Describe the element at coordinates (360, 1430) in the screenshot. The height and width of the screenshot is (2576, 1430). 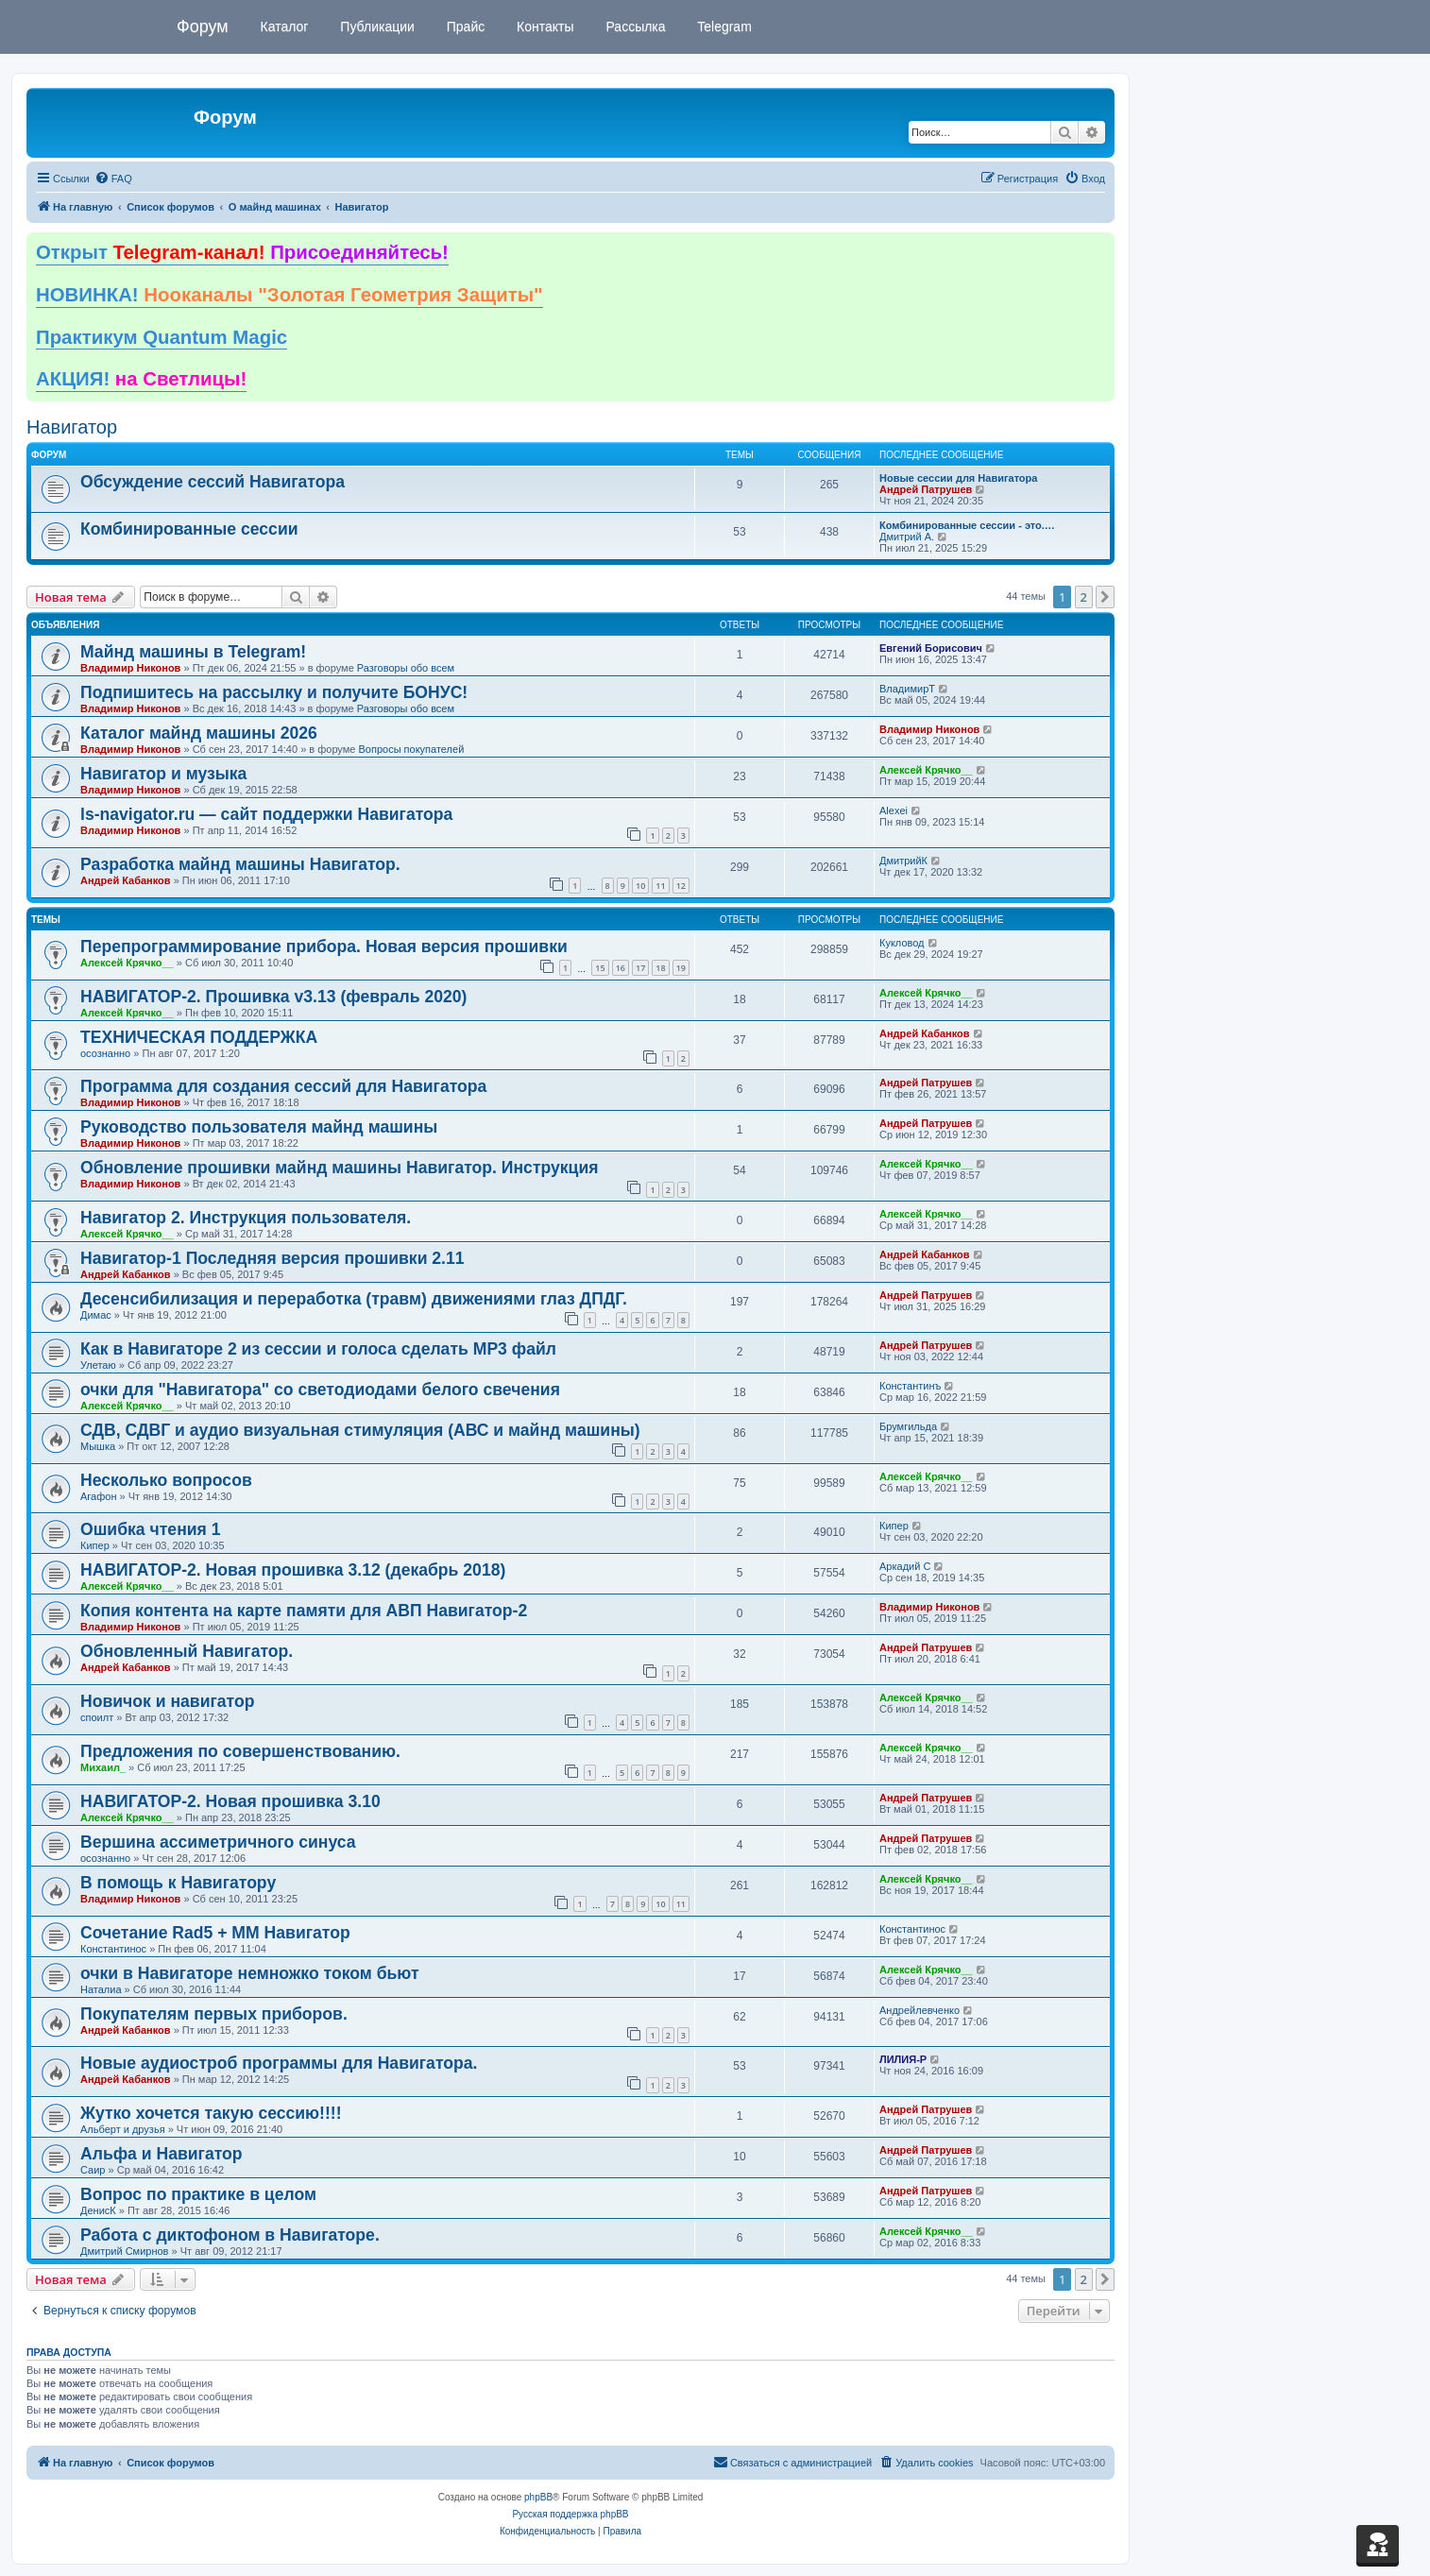
I see `СДВ, СДВГ и аудио визуальная стимуляция (АВС и майнд машины)` at that location.